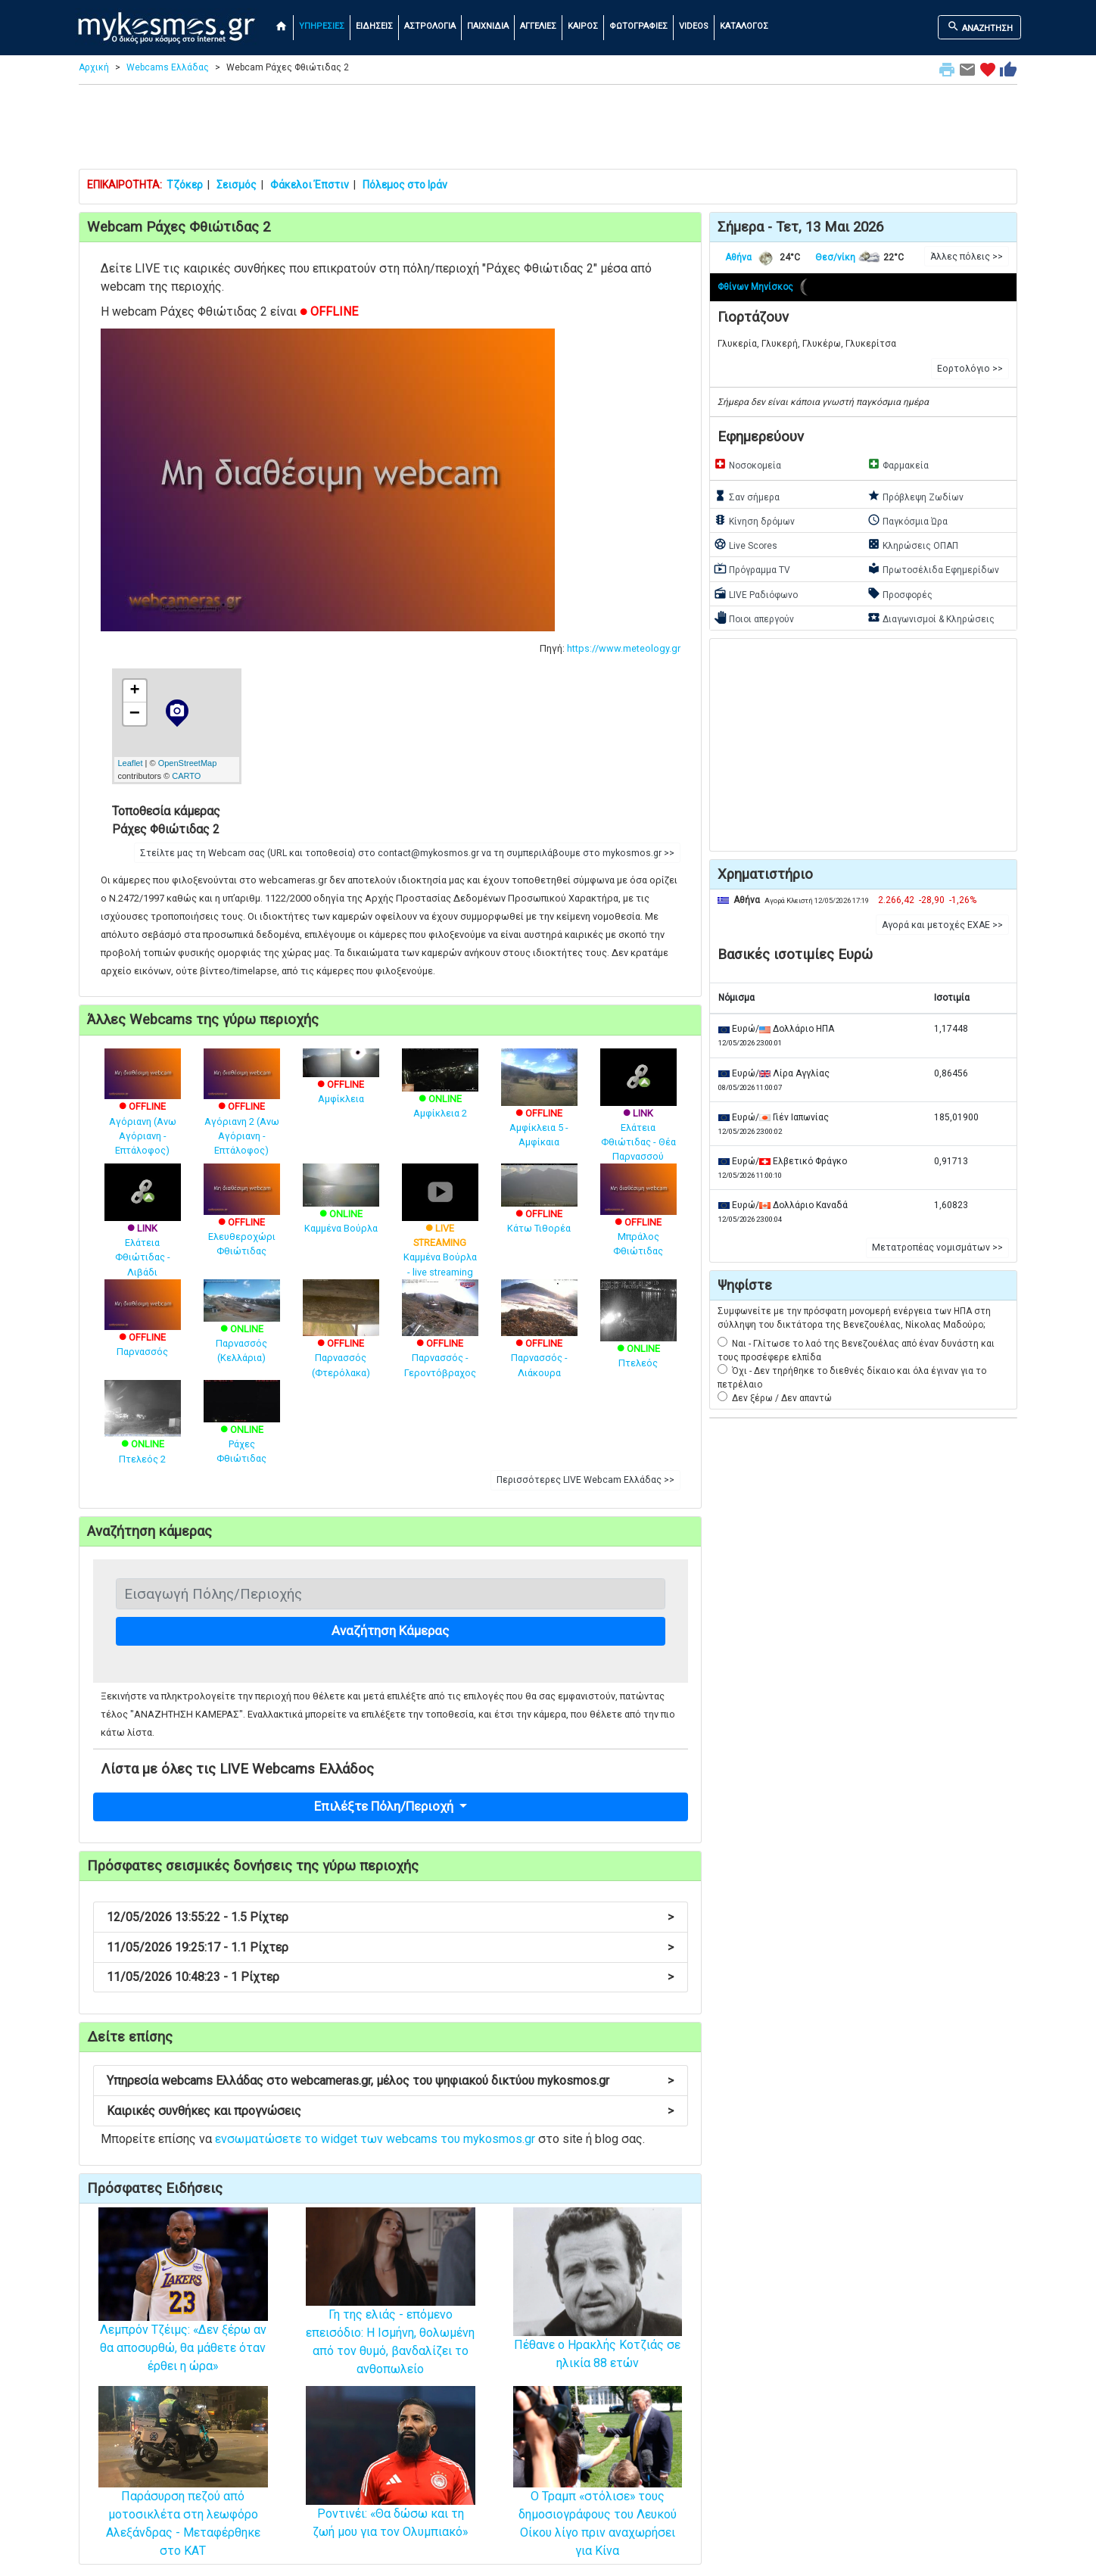 This screenshot has height=2576, width=1096. Describe the element at coordinates (933, 568) in the screenshot. I see `Πρωτοσέλιδα Εφημερίδων` at that location.